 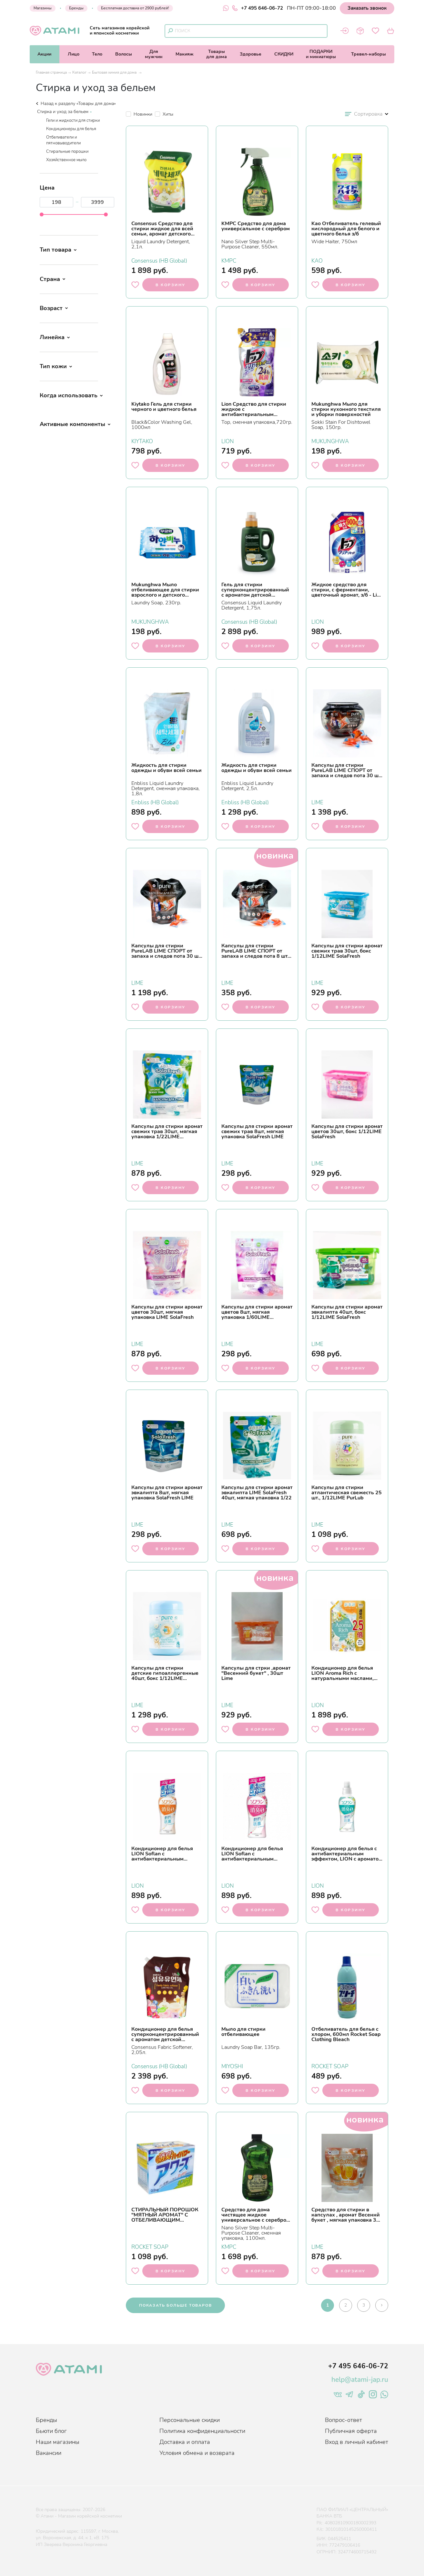 What do you see at coordinates (71, 129) in the screenshot?
I see `Кондиционеры для белья` at bounding box center [71, 129].